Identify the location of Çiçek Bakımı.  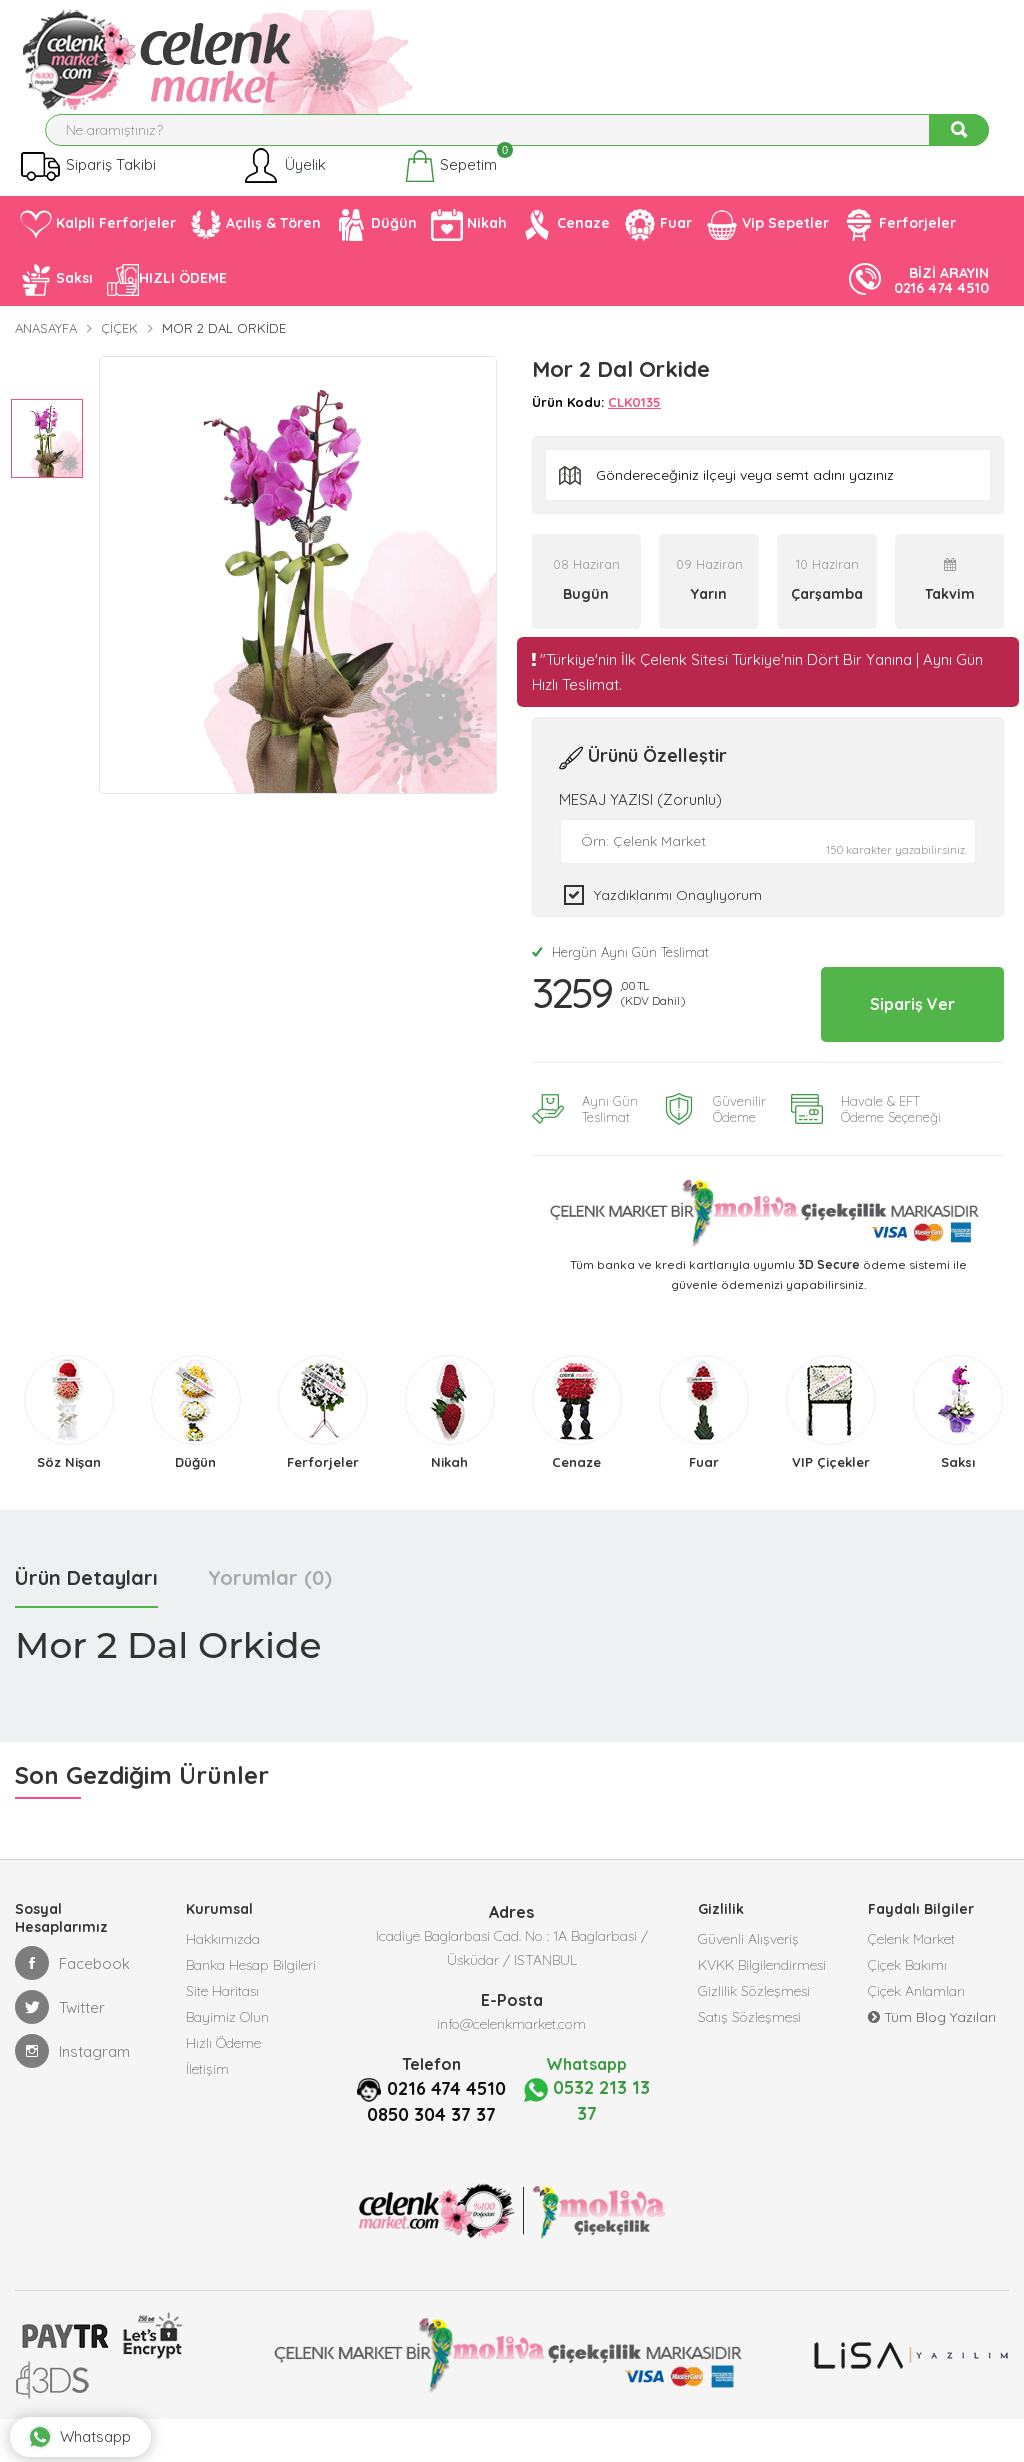
(907, 2014).